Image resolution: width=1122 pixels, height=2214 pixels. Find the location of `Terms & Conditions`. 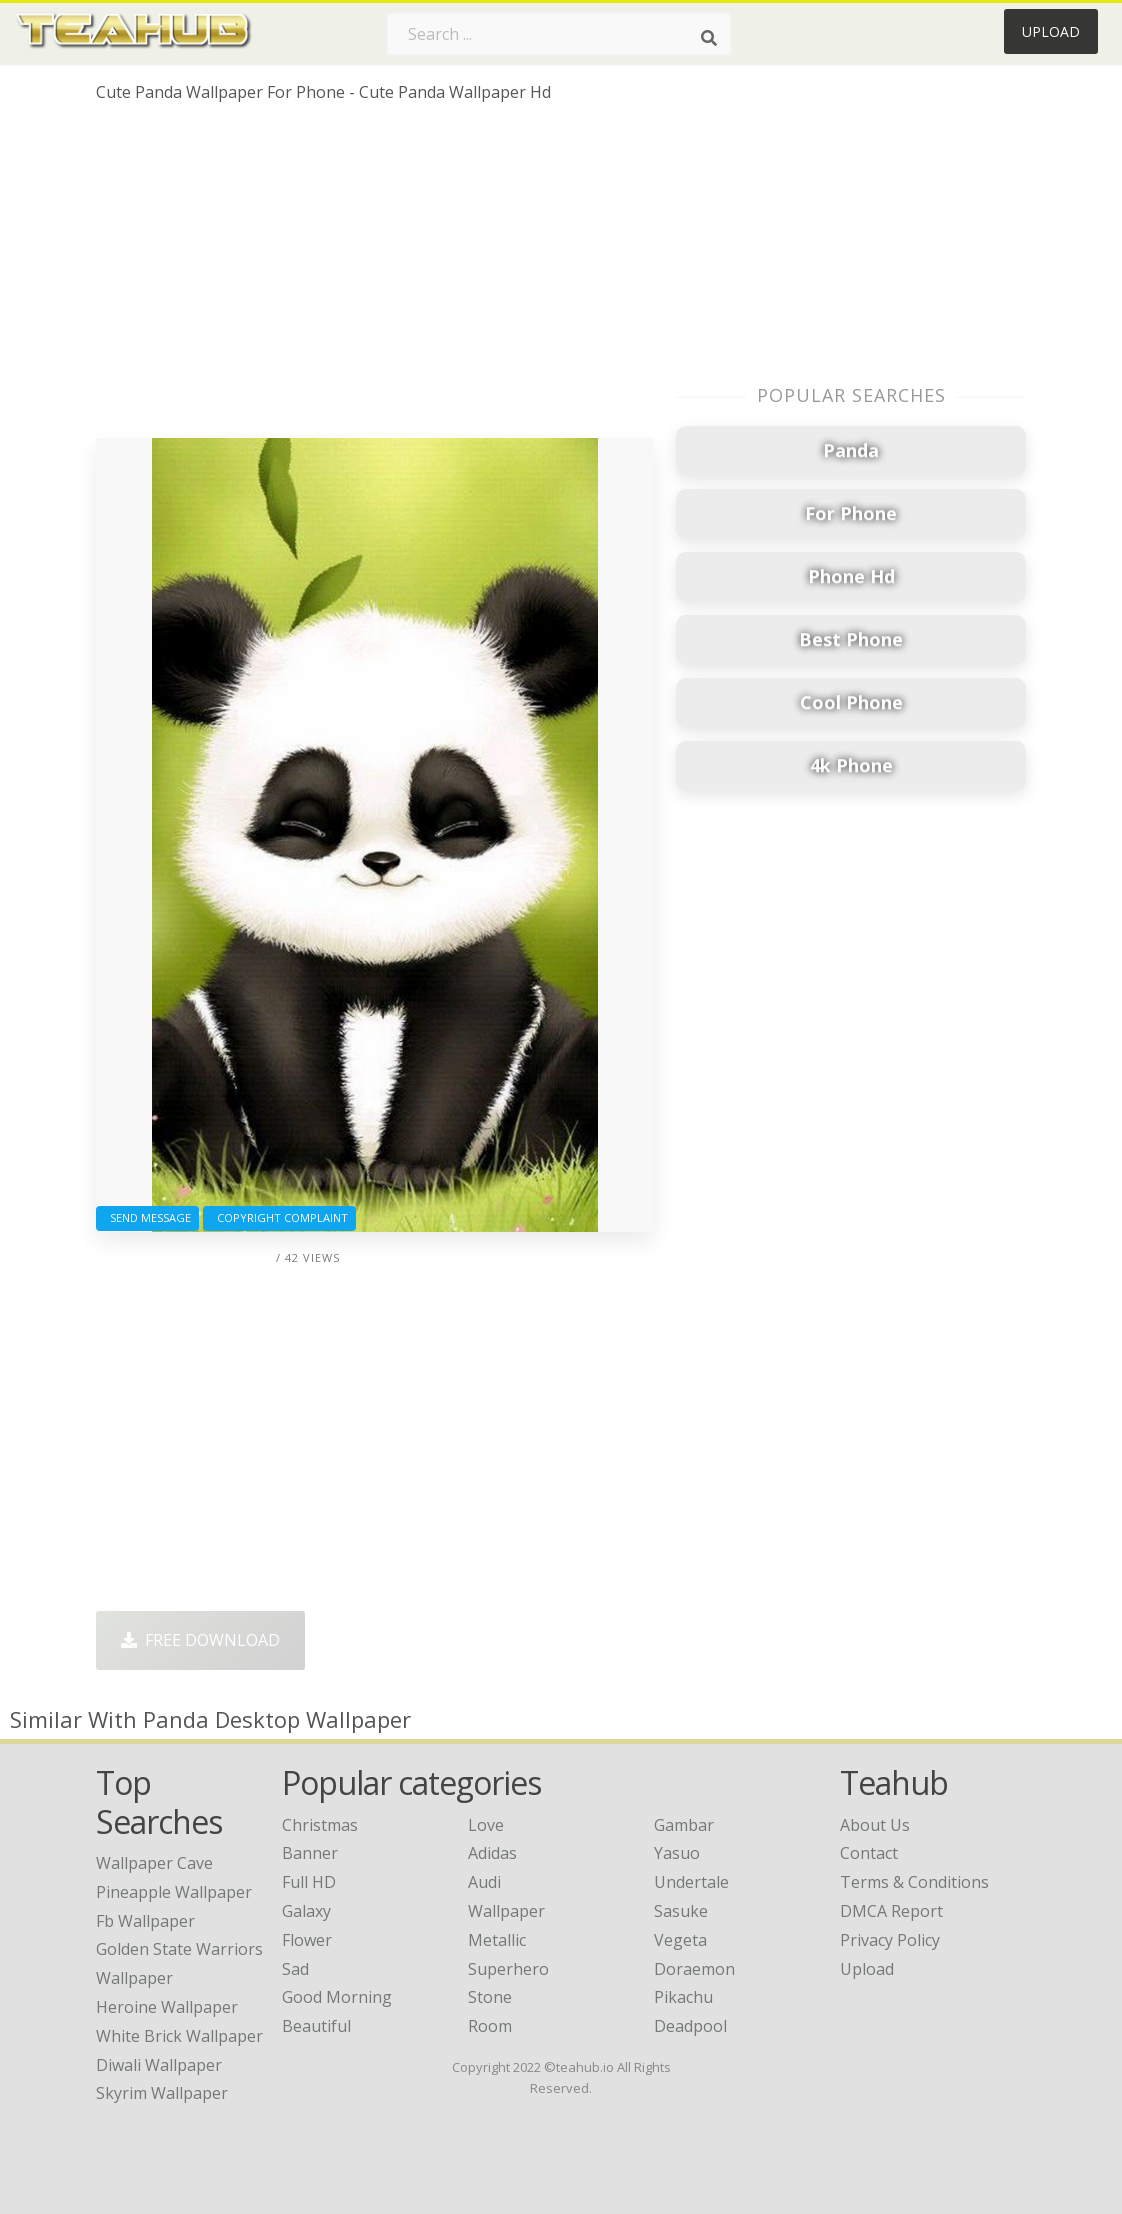

Terms & Conditions is located at coordinates (914, 1882).